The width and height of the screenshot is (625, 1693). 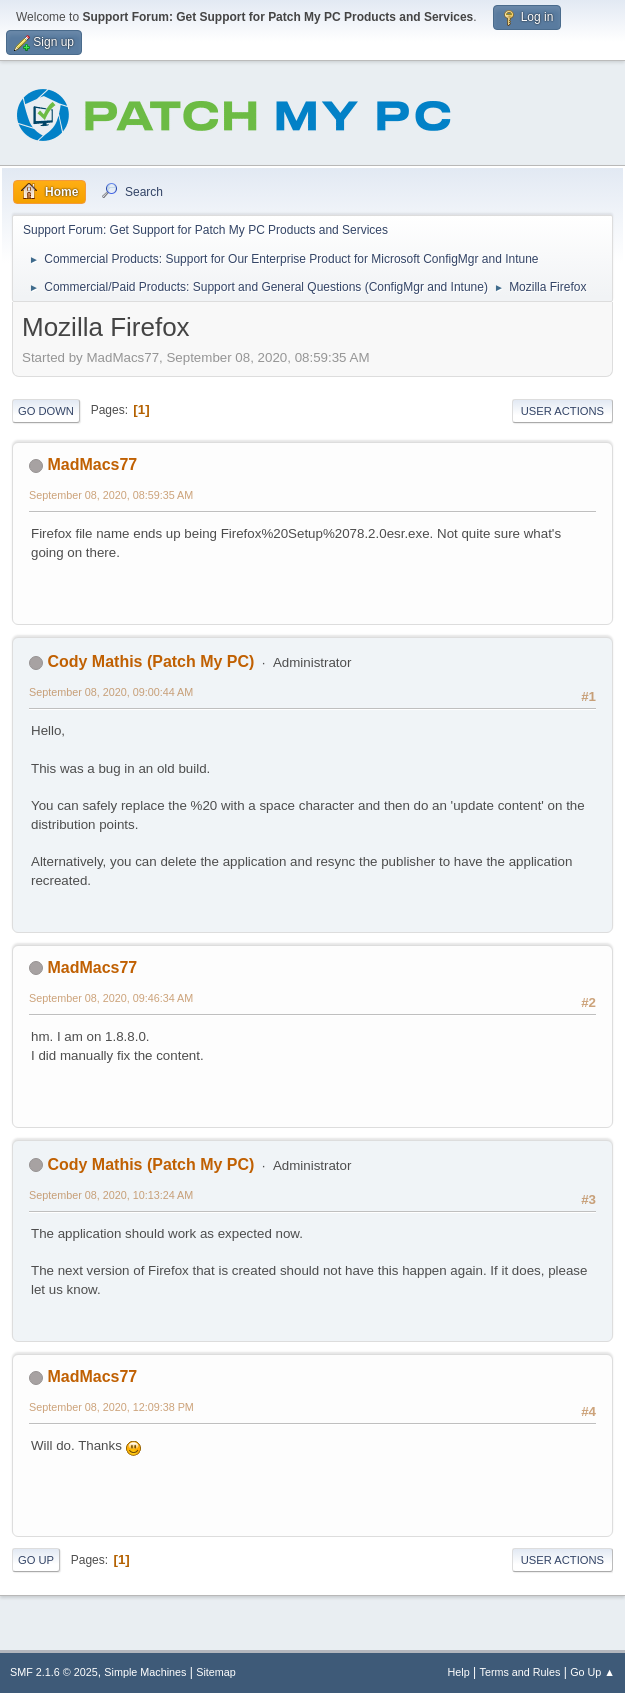 I want to click on September 08, 2020, 09:46:34 AM, so click(x=111, y=998).